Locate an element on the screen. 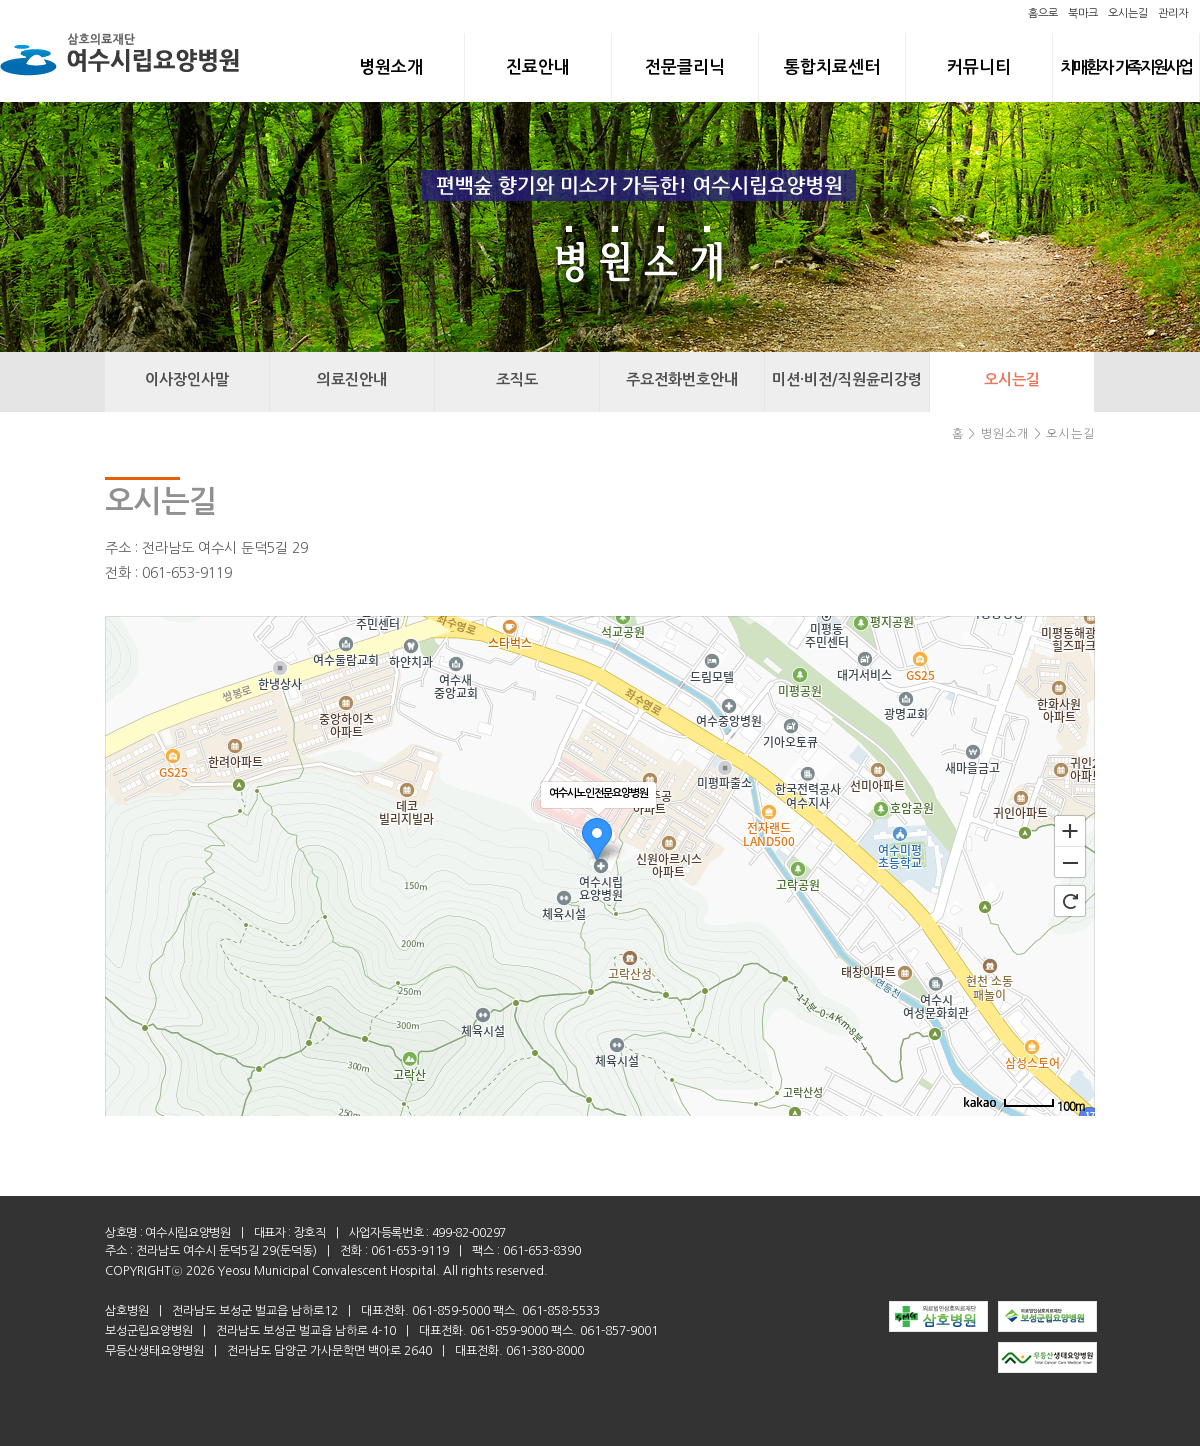  삼호병원 is located at coordinates (127, 1311).